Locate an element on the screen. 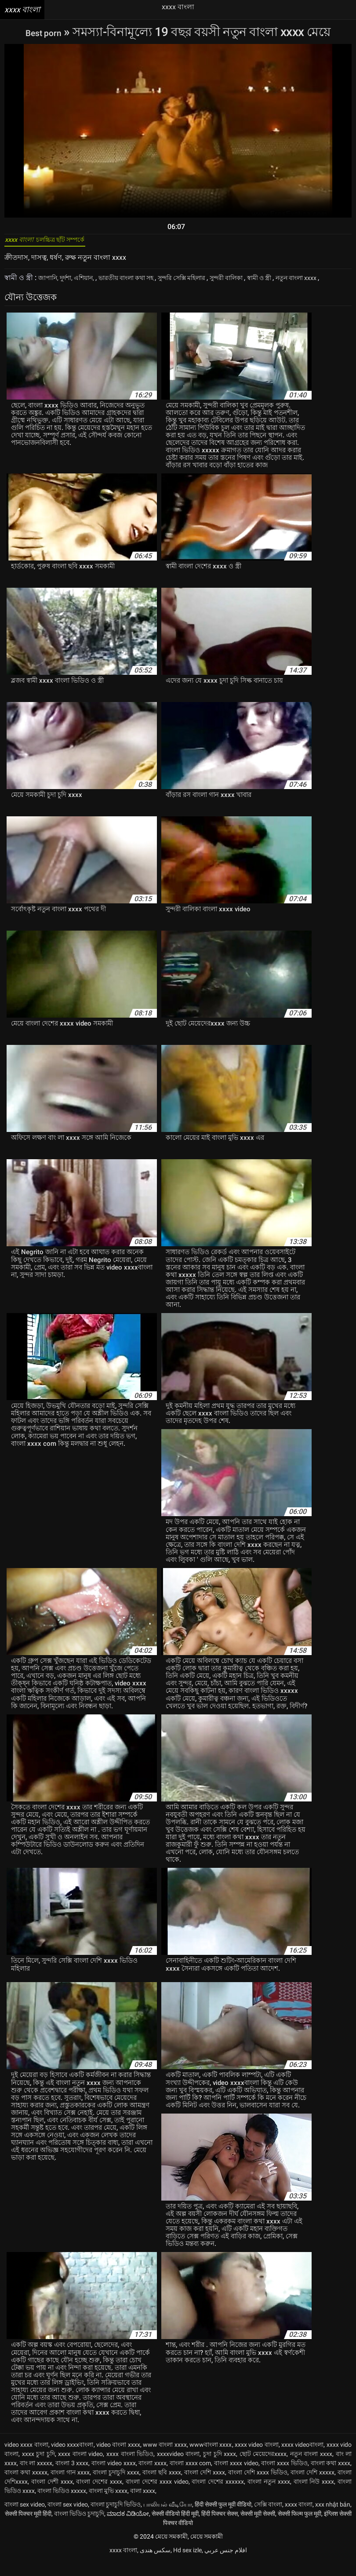 This screenshot has width=356, height=2576. wwwবাংলা xxxx is located at coordinates (210, 2459).